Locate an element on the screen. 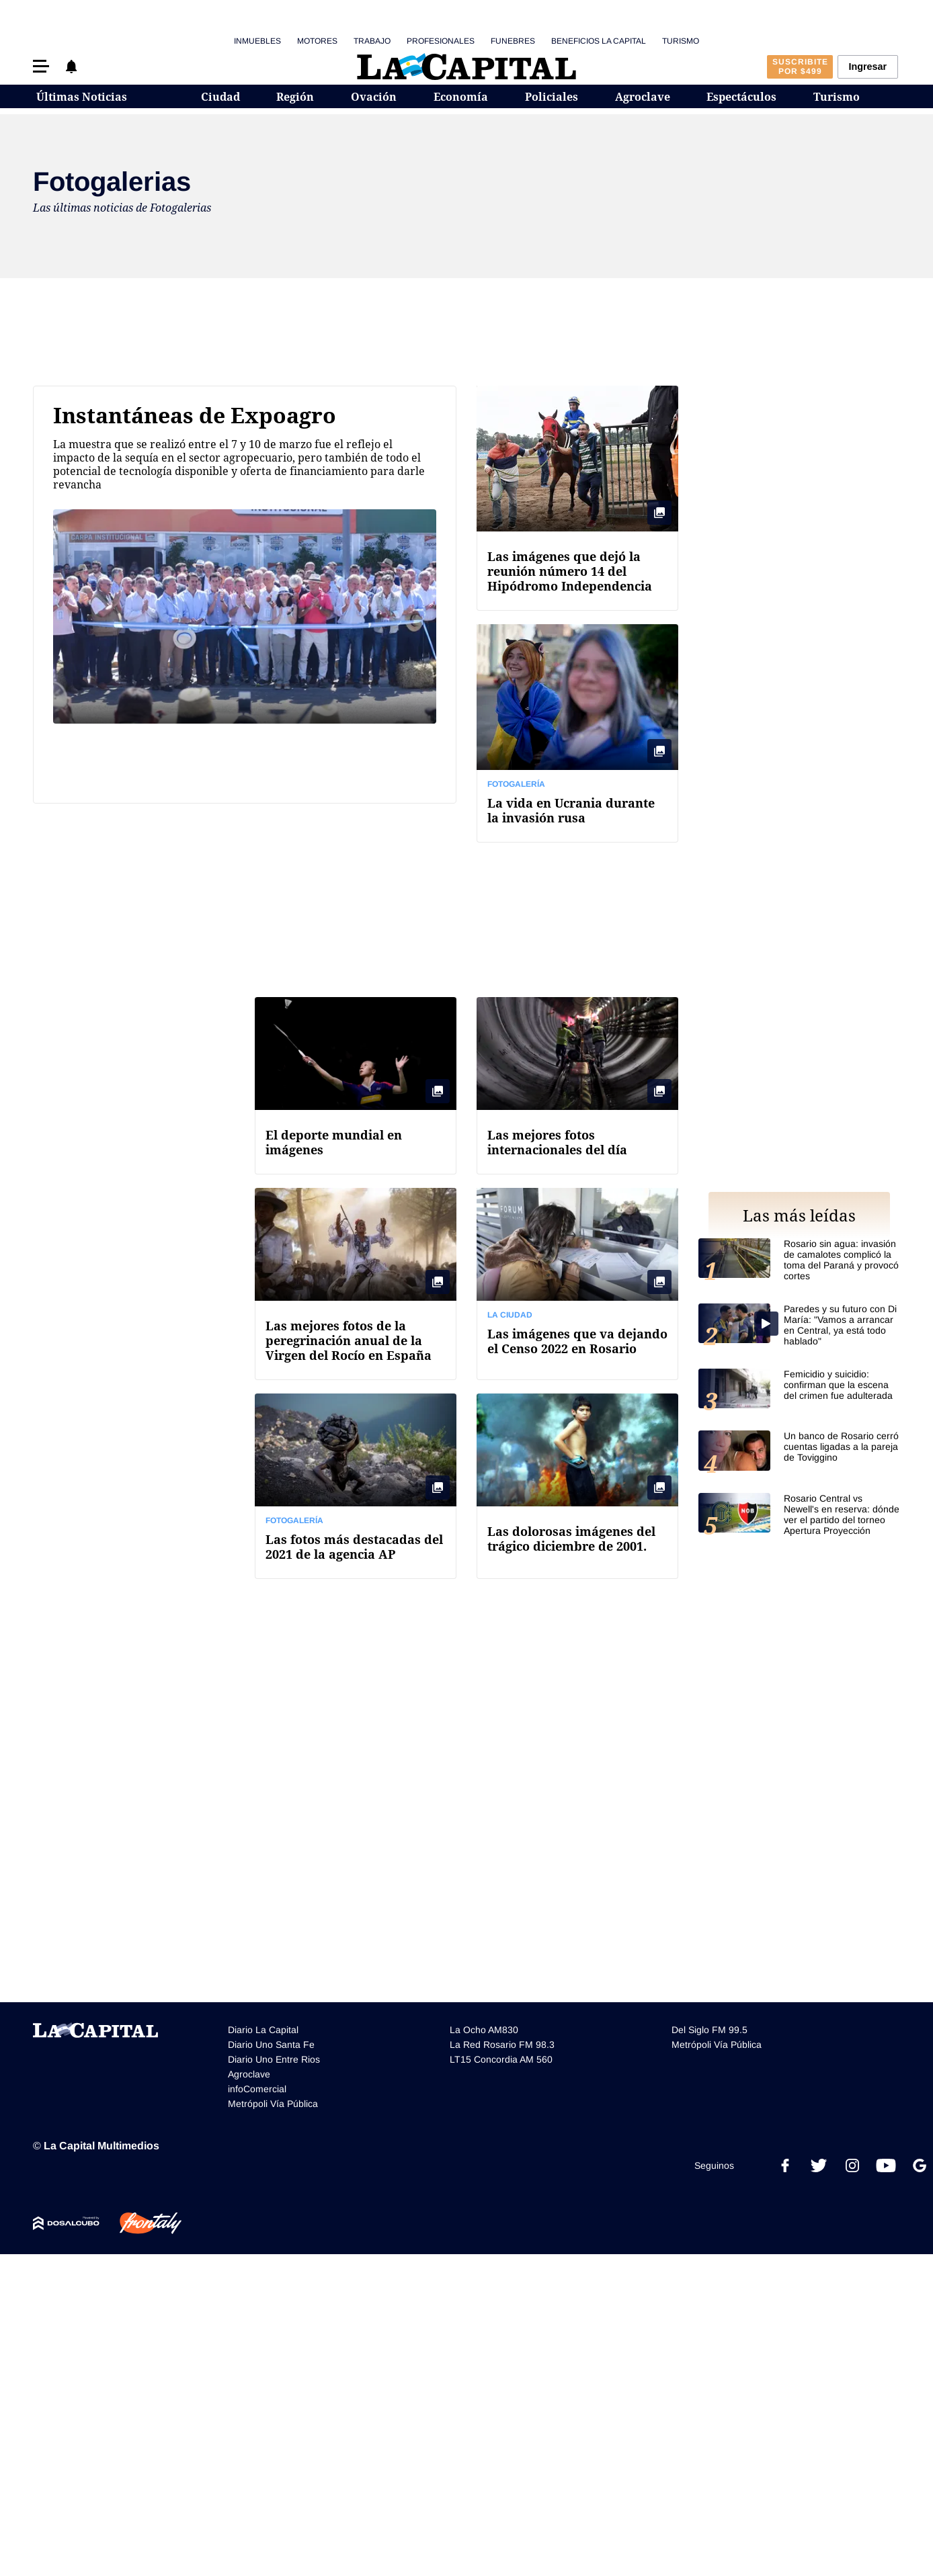  [button] is located at coordinates (41, 66).